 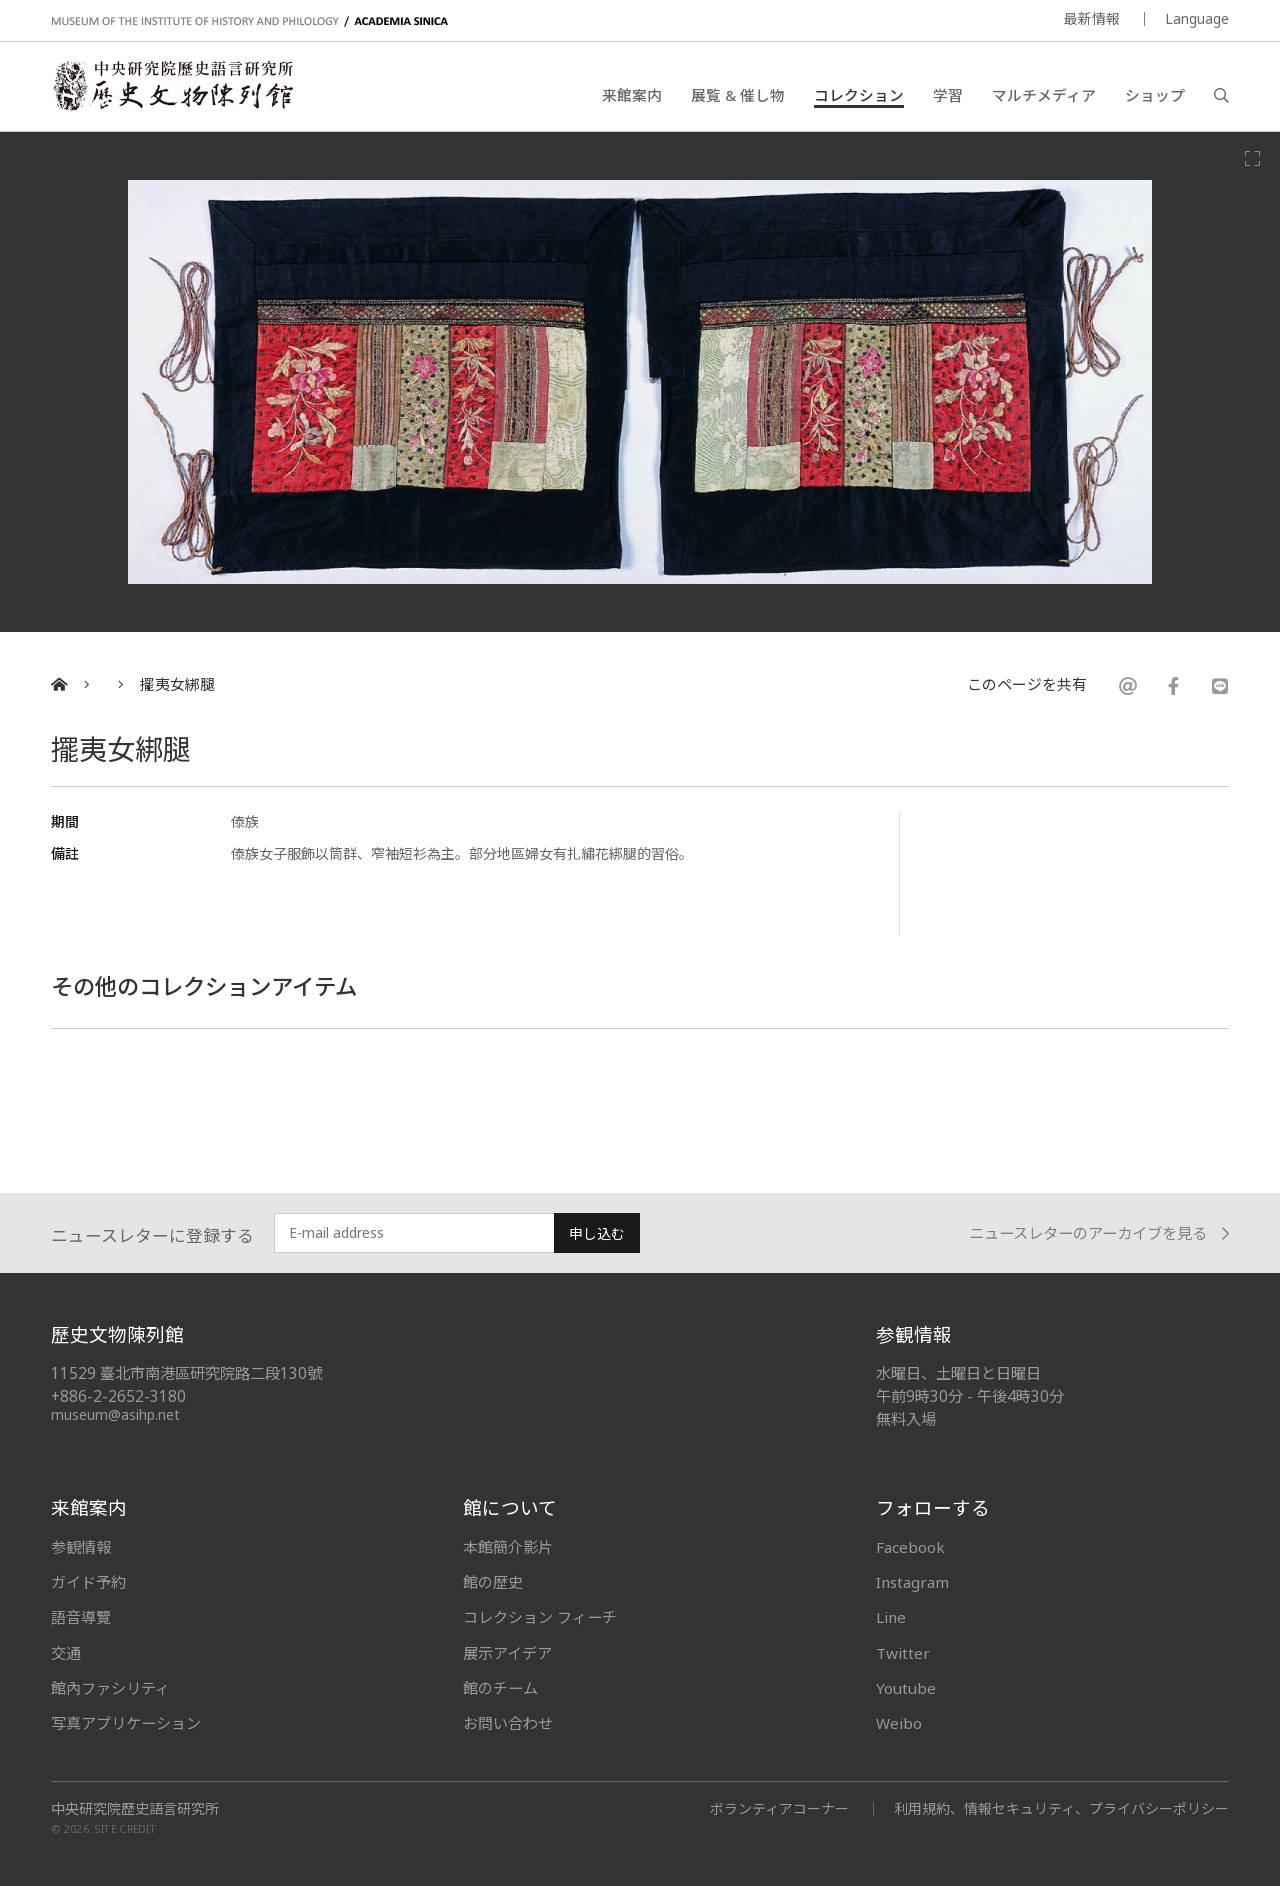 What do you see at coordinates (899, 1723) in the screenshot?
I see `Weibo` at bounding box center [899, 1723].